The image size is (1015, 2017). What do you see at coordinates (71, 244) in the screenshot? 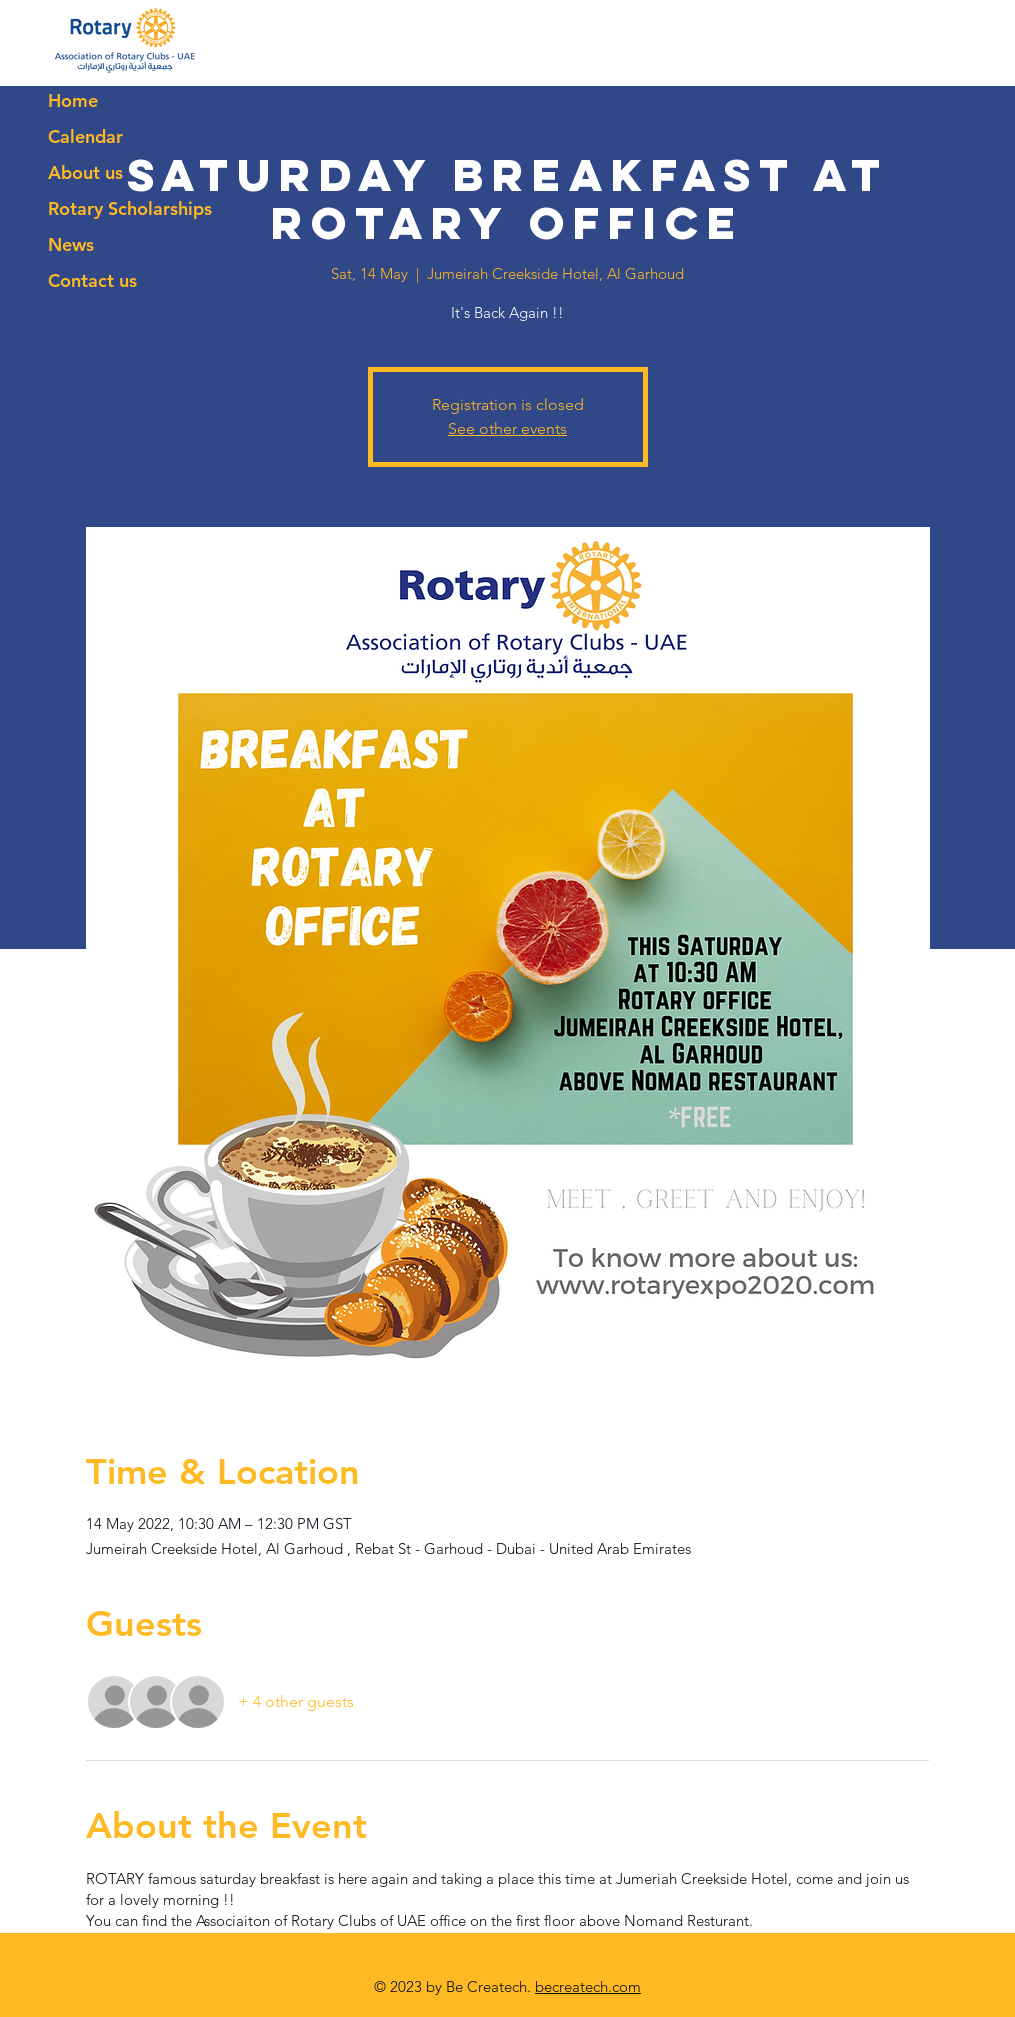
I see `News` at bounding box center [71, 244].